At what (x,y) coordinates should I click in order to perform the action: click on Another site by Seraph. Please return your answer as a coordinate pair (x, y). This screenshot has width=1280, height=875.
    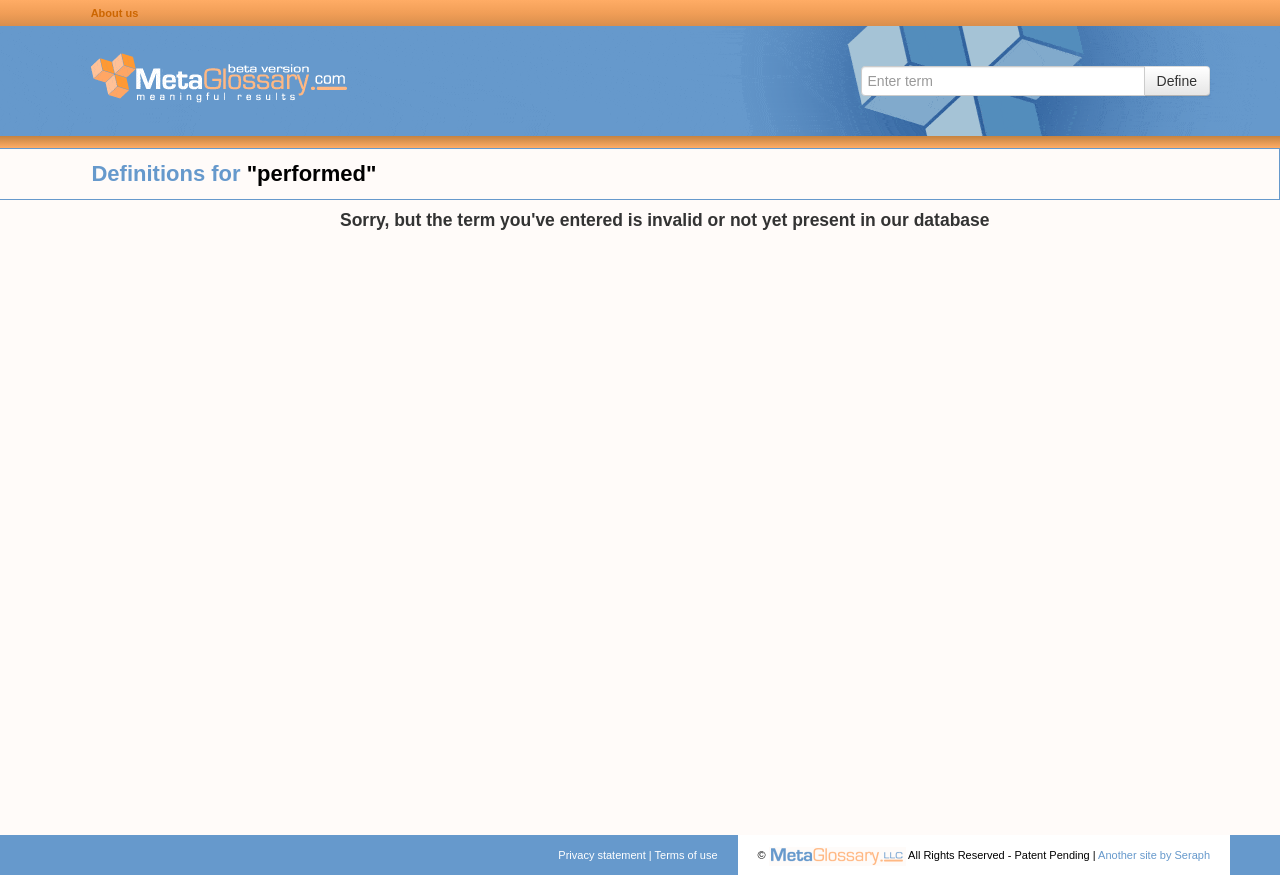
    Looking at the image, I should click on (1154, 855).